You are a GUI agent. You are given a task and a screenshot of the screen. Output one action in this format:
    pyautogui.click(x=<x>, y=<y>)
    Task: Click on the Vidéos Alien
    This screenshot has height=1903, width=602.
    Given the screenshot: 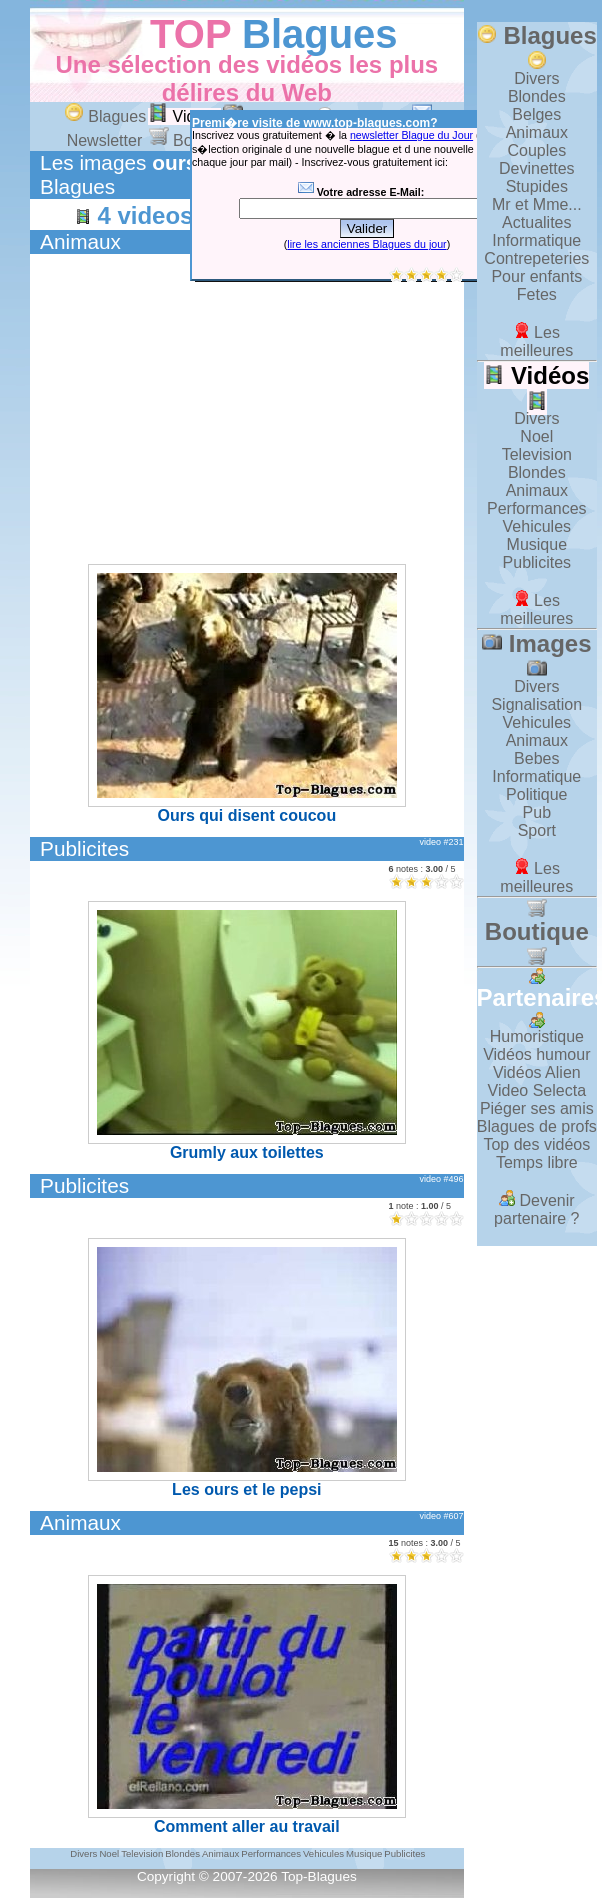 What is the action you would take?
    pyautogui.click(x=537, y=1072)
    